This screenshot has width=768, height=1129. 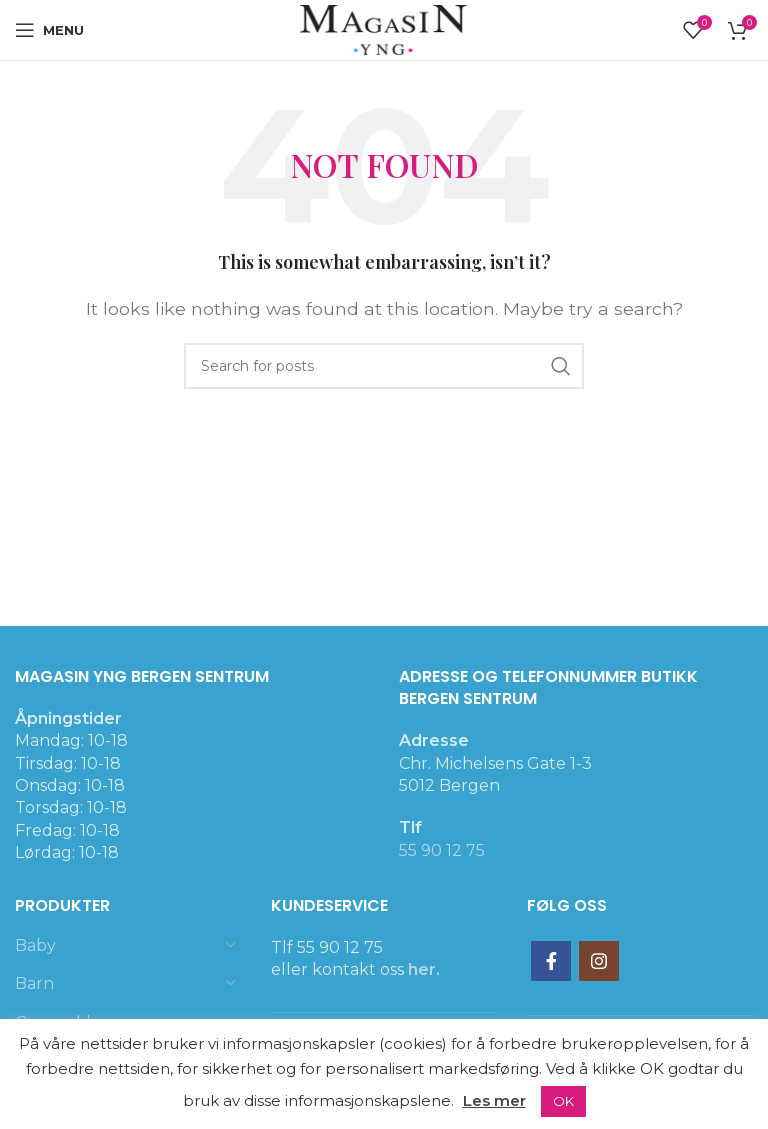 I want to click on [Instagram social link], so click(x=599, y=961).